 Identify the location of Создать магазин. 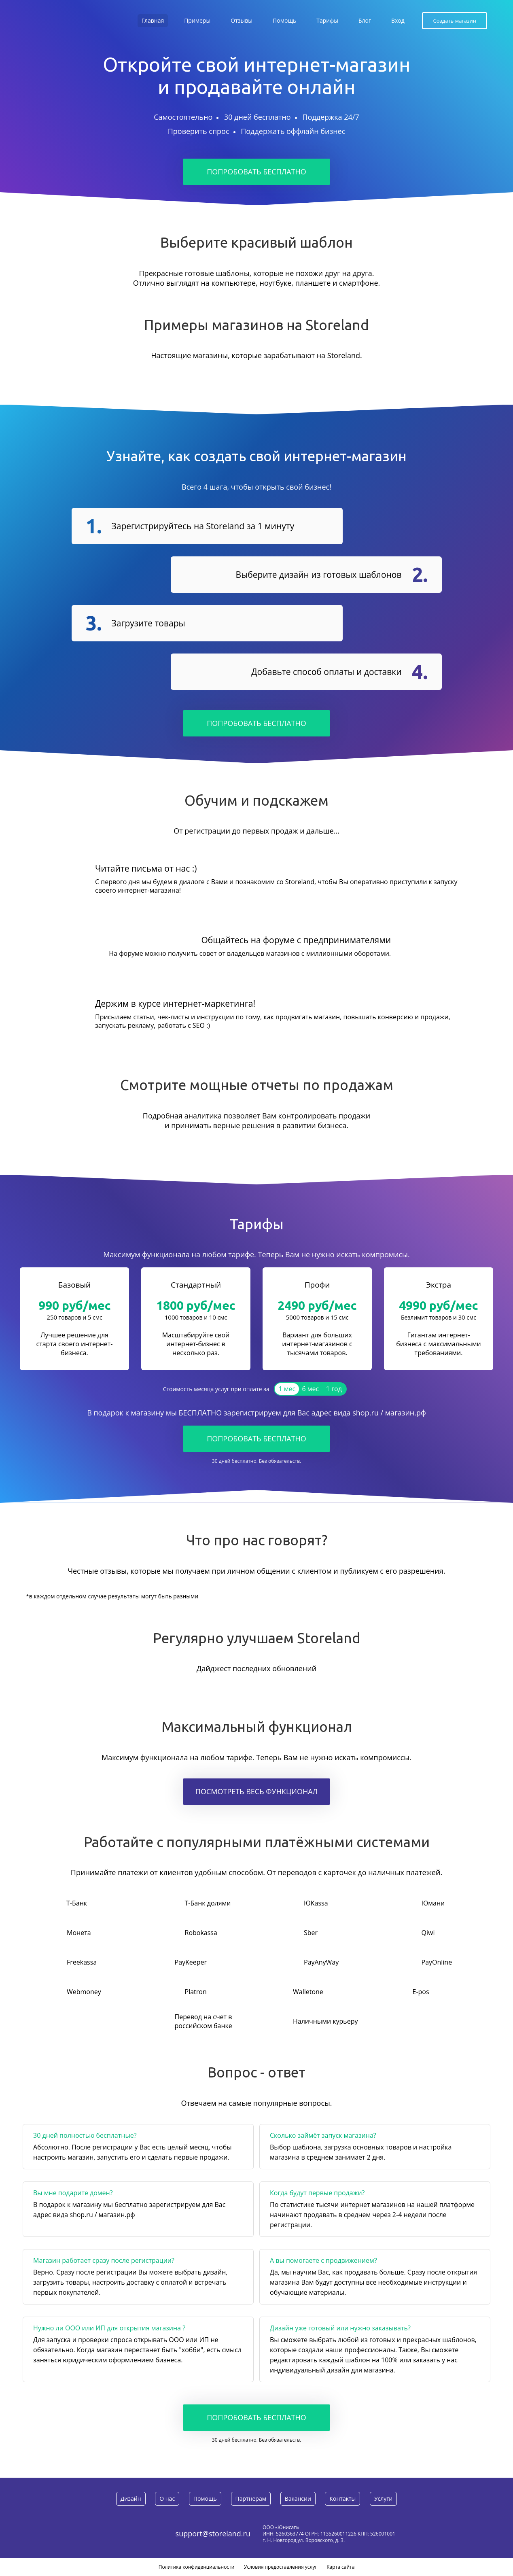
(454, 20).